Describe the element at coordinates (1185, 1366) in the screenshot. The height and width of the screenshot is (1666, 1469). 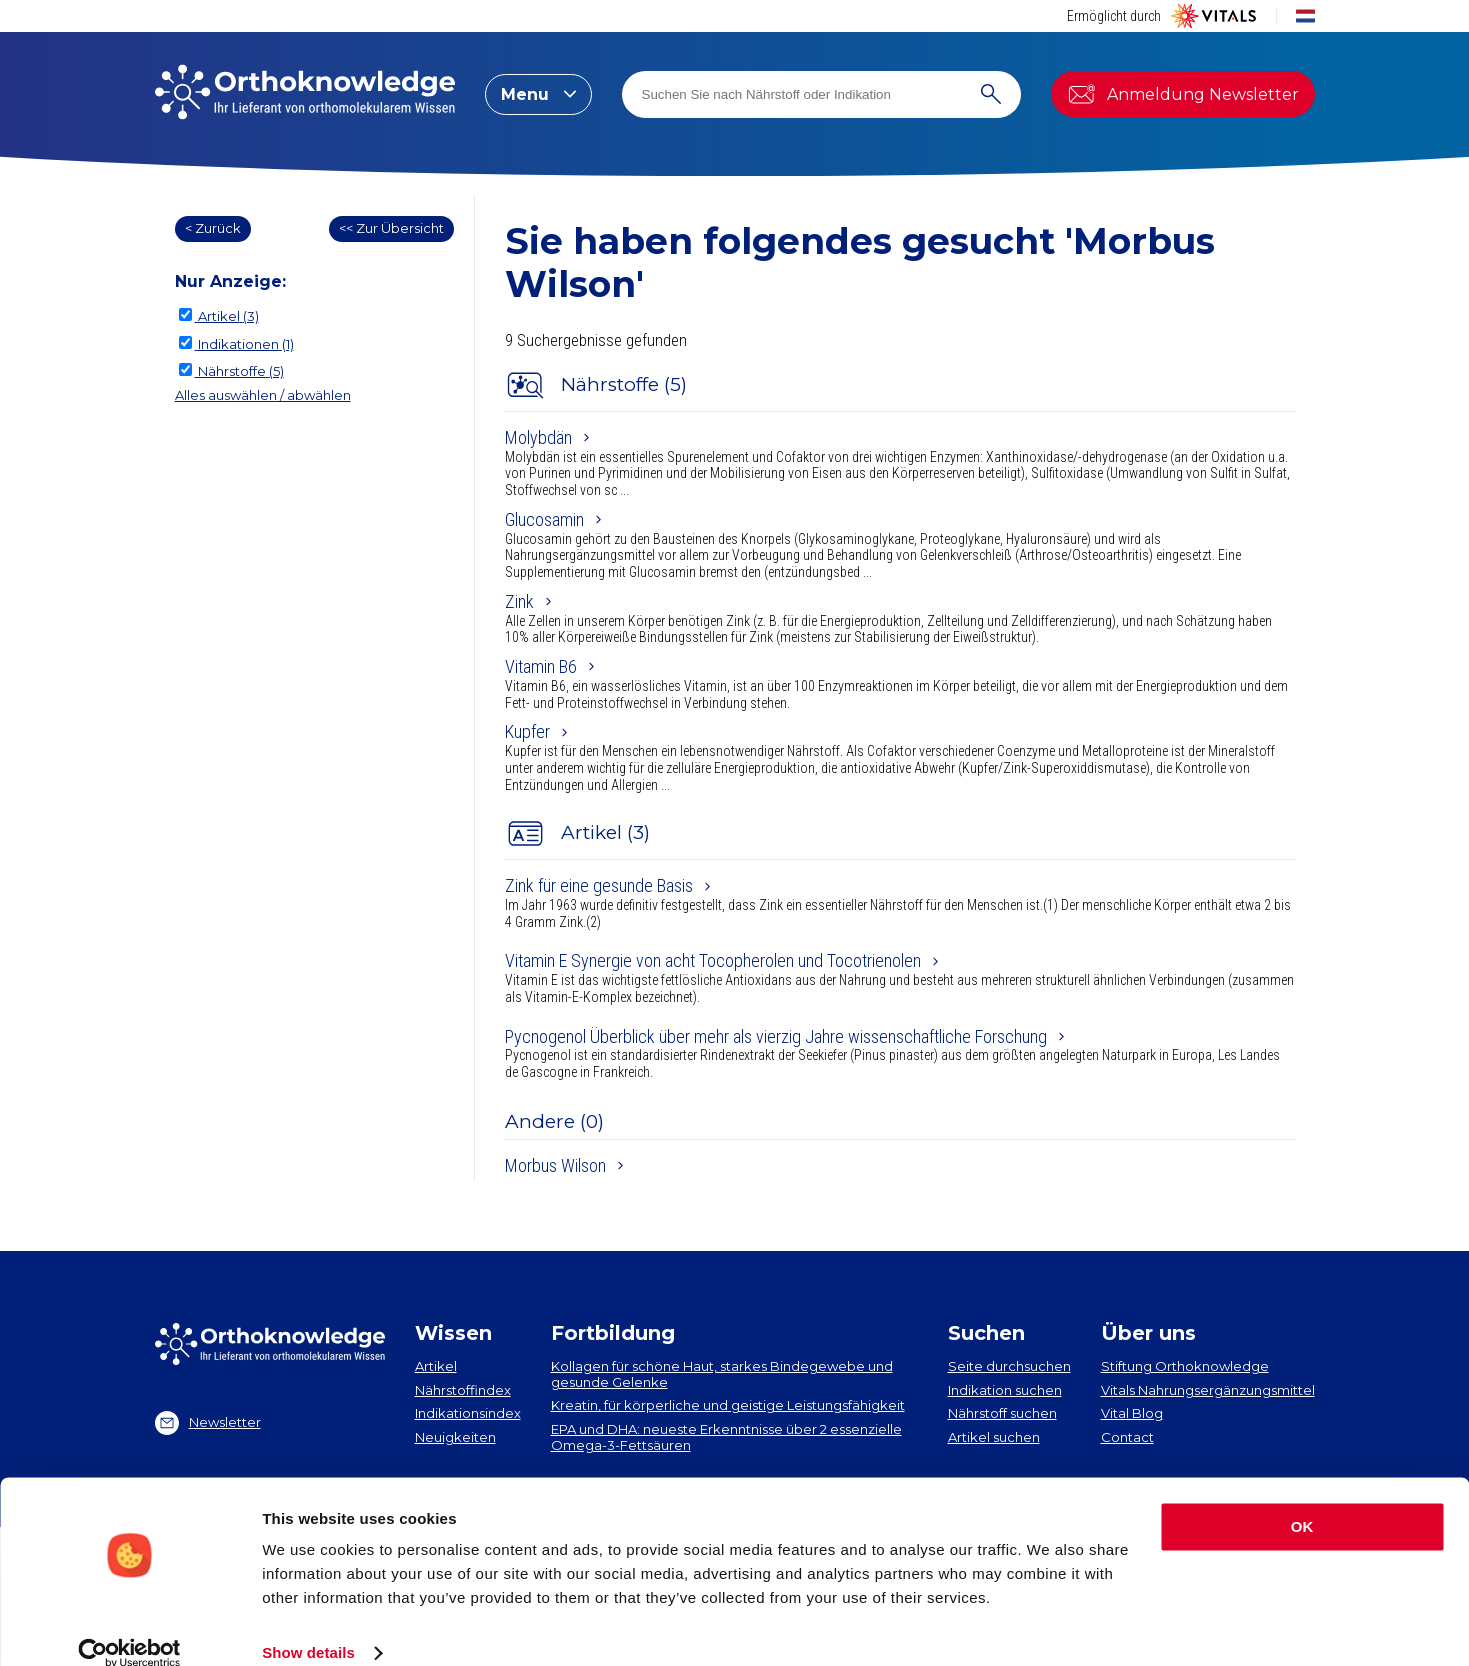
I see `Stiftung Orthoknowledge` at that location.